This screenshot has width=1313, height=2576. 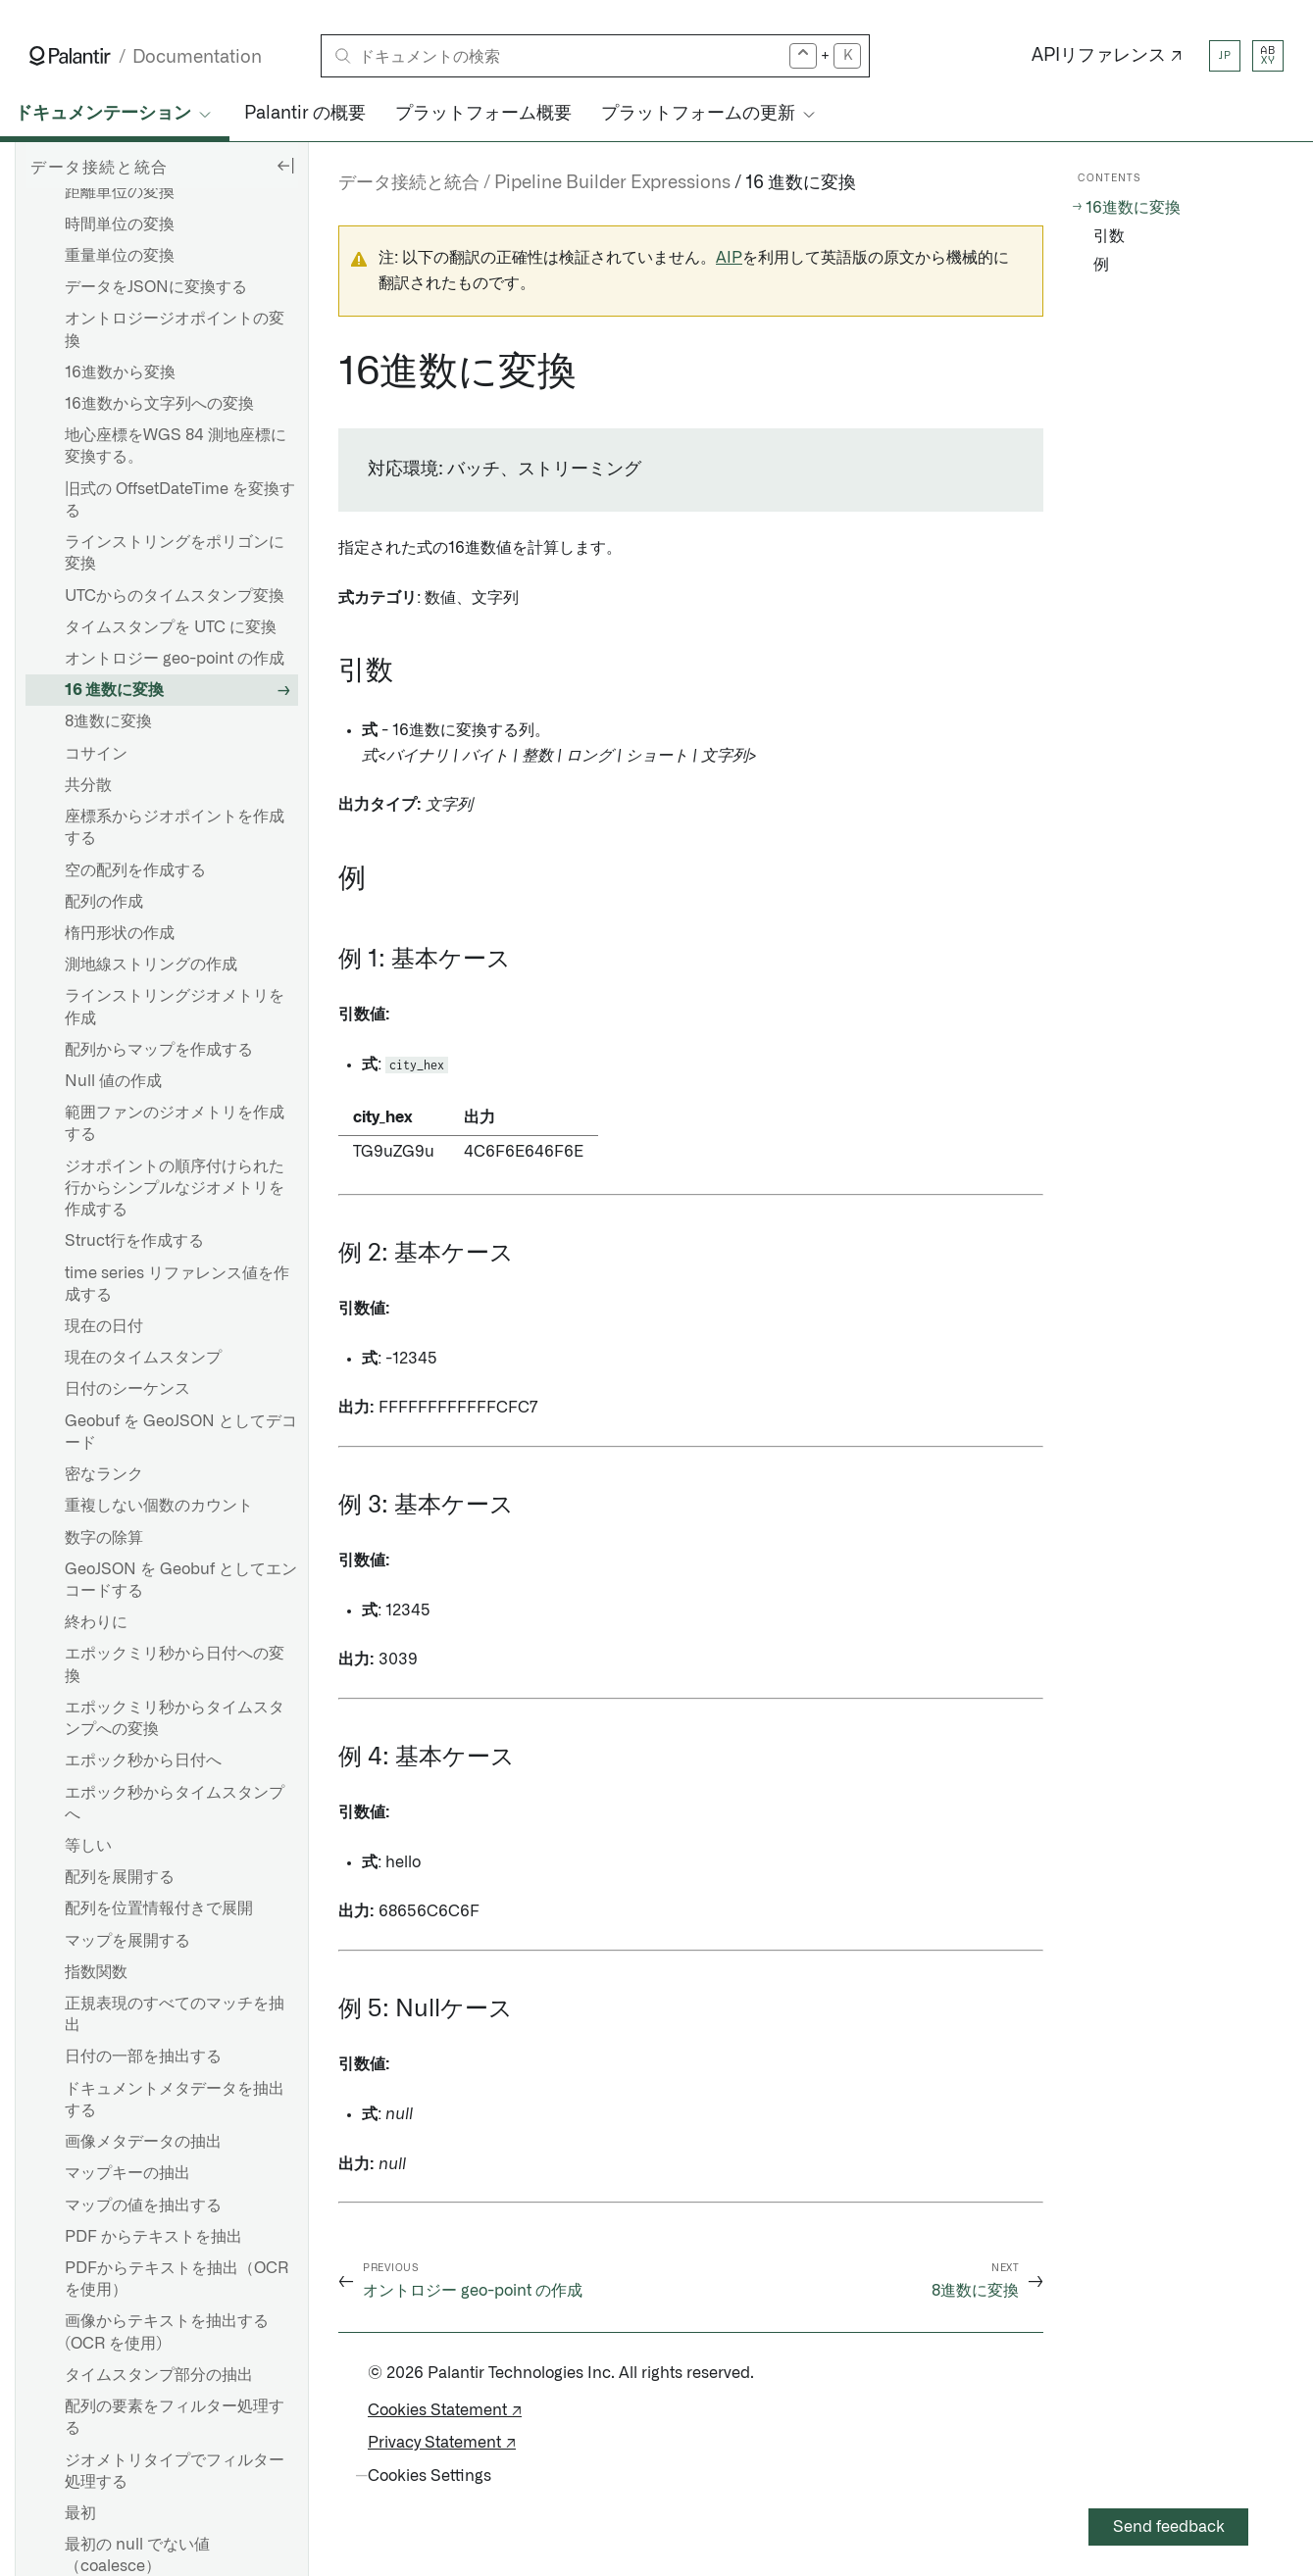 What do you see at coordinates (159, 1908) in the screenshot?
I see `配列を位置情報付きで展開` at bounding box center [159, 1908].